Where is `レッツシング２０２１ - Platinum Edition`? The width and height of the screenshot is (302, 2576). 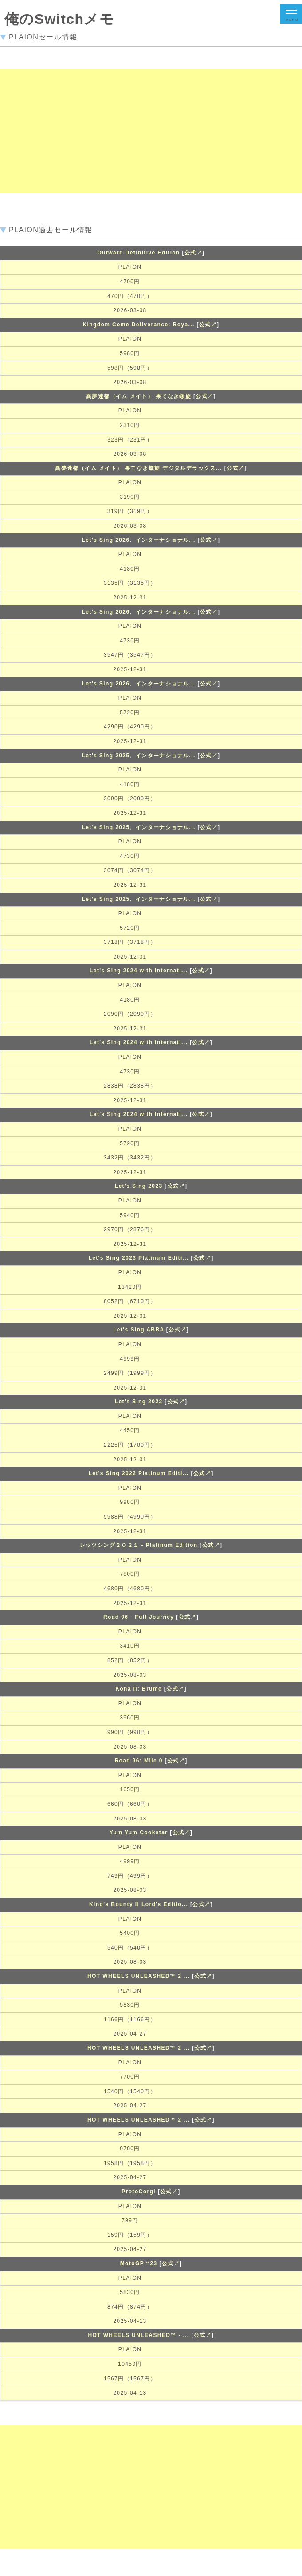 レッツシング２０２１ - Platinum Edition is located at coordinates (139, 1545).